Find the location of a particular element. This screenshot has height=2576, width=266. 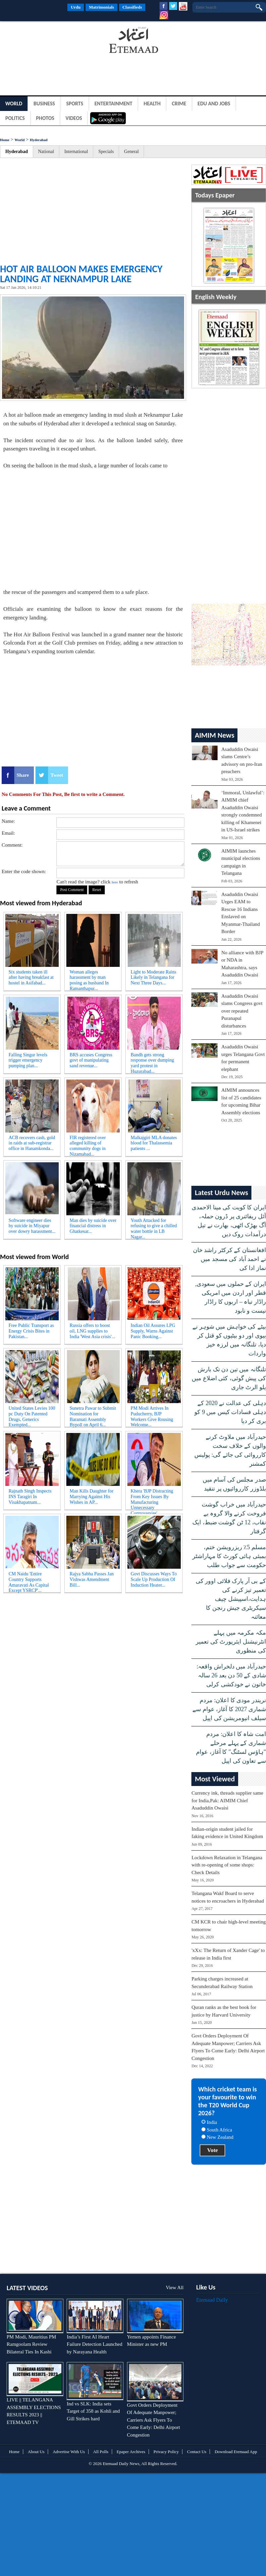

Currency ink, threads supplier same for India,Pak: AIMIM Chief Asaduddin Owaisi is located at coordinates (227, 1800).